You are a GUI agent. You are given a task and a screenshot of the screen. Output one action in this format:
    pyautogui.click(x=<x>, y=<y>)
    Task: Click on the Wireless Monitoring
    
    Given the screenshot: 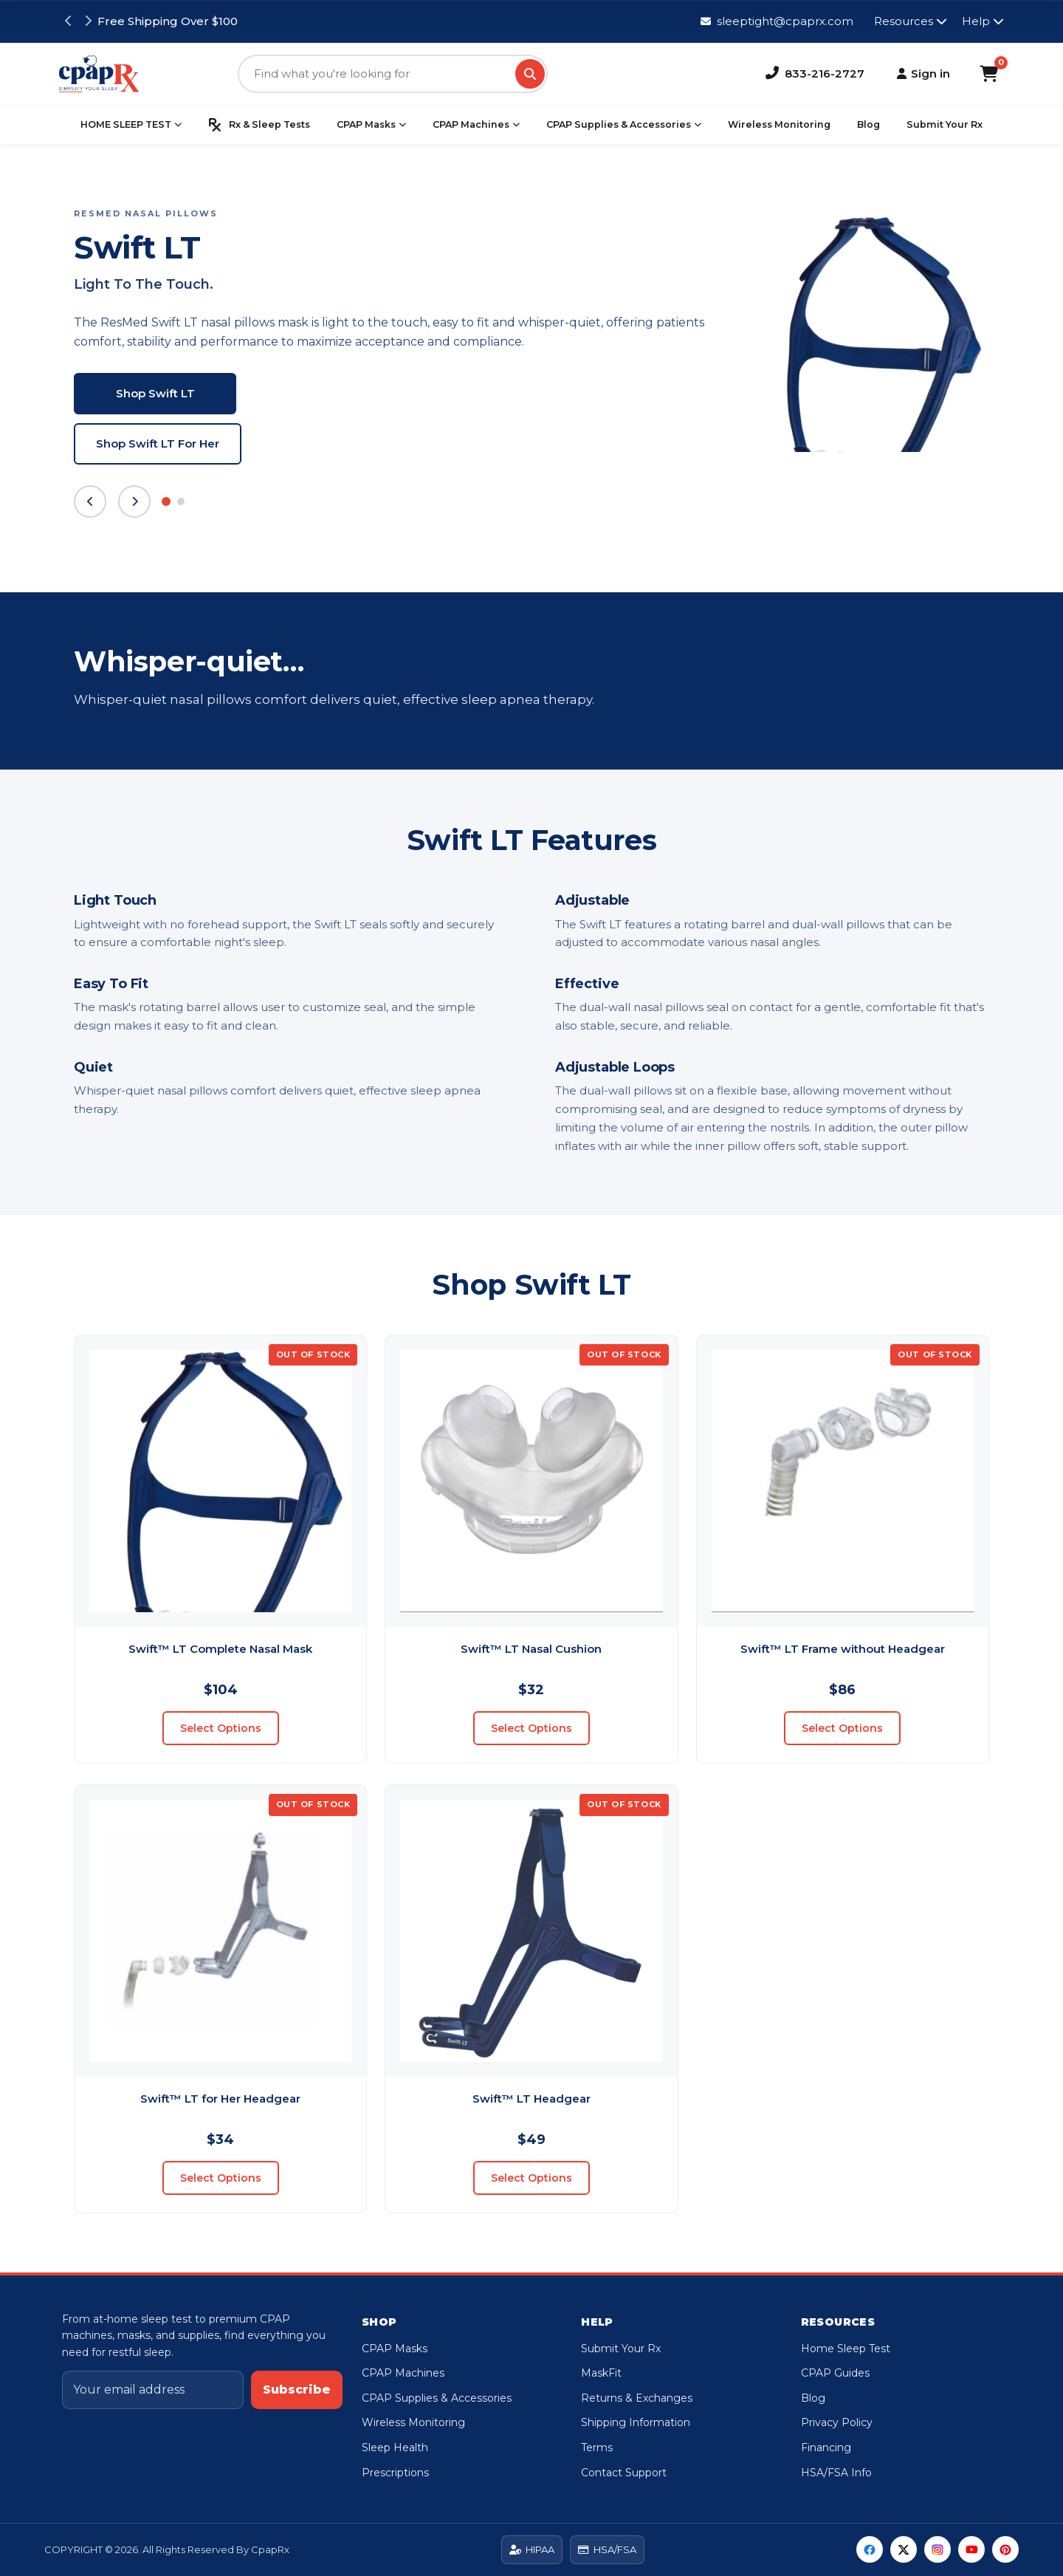 What is the action you would take?
    pyautogui.click(x=779, y=124)
    